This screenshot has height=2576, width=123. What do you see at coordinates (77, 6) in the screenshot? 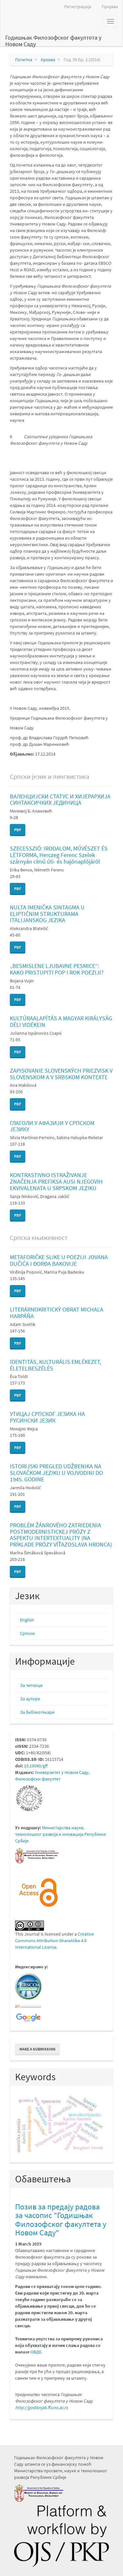
I see `Регистрација` at bounding box center [77, 6].